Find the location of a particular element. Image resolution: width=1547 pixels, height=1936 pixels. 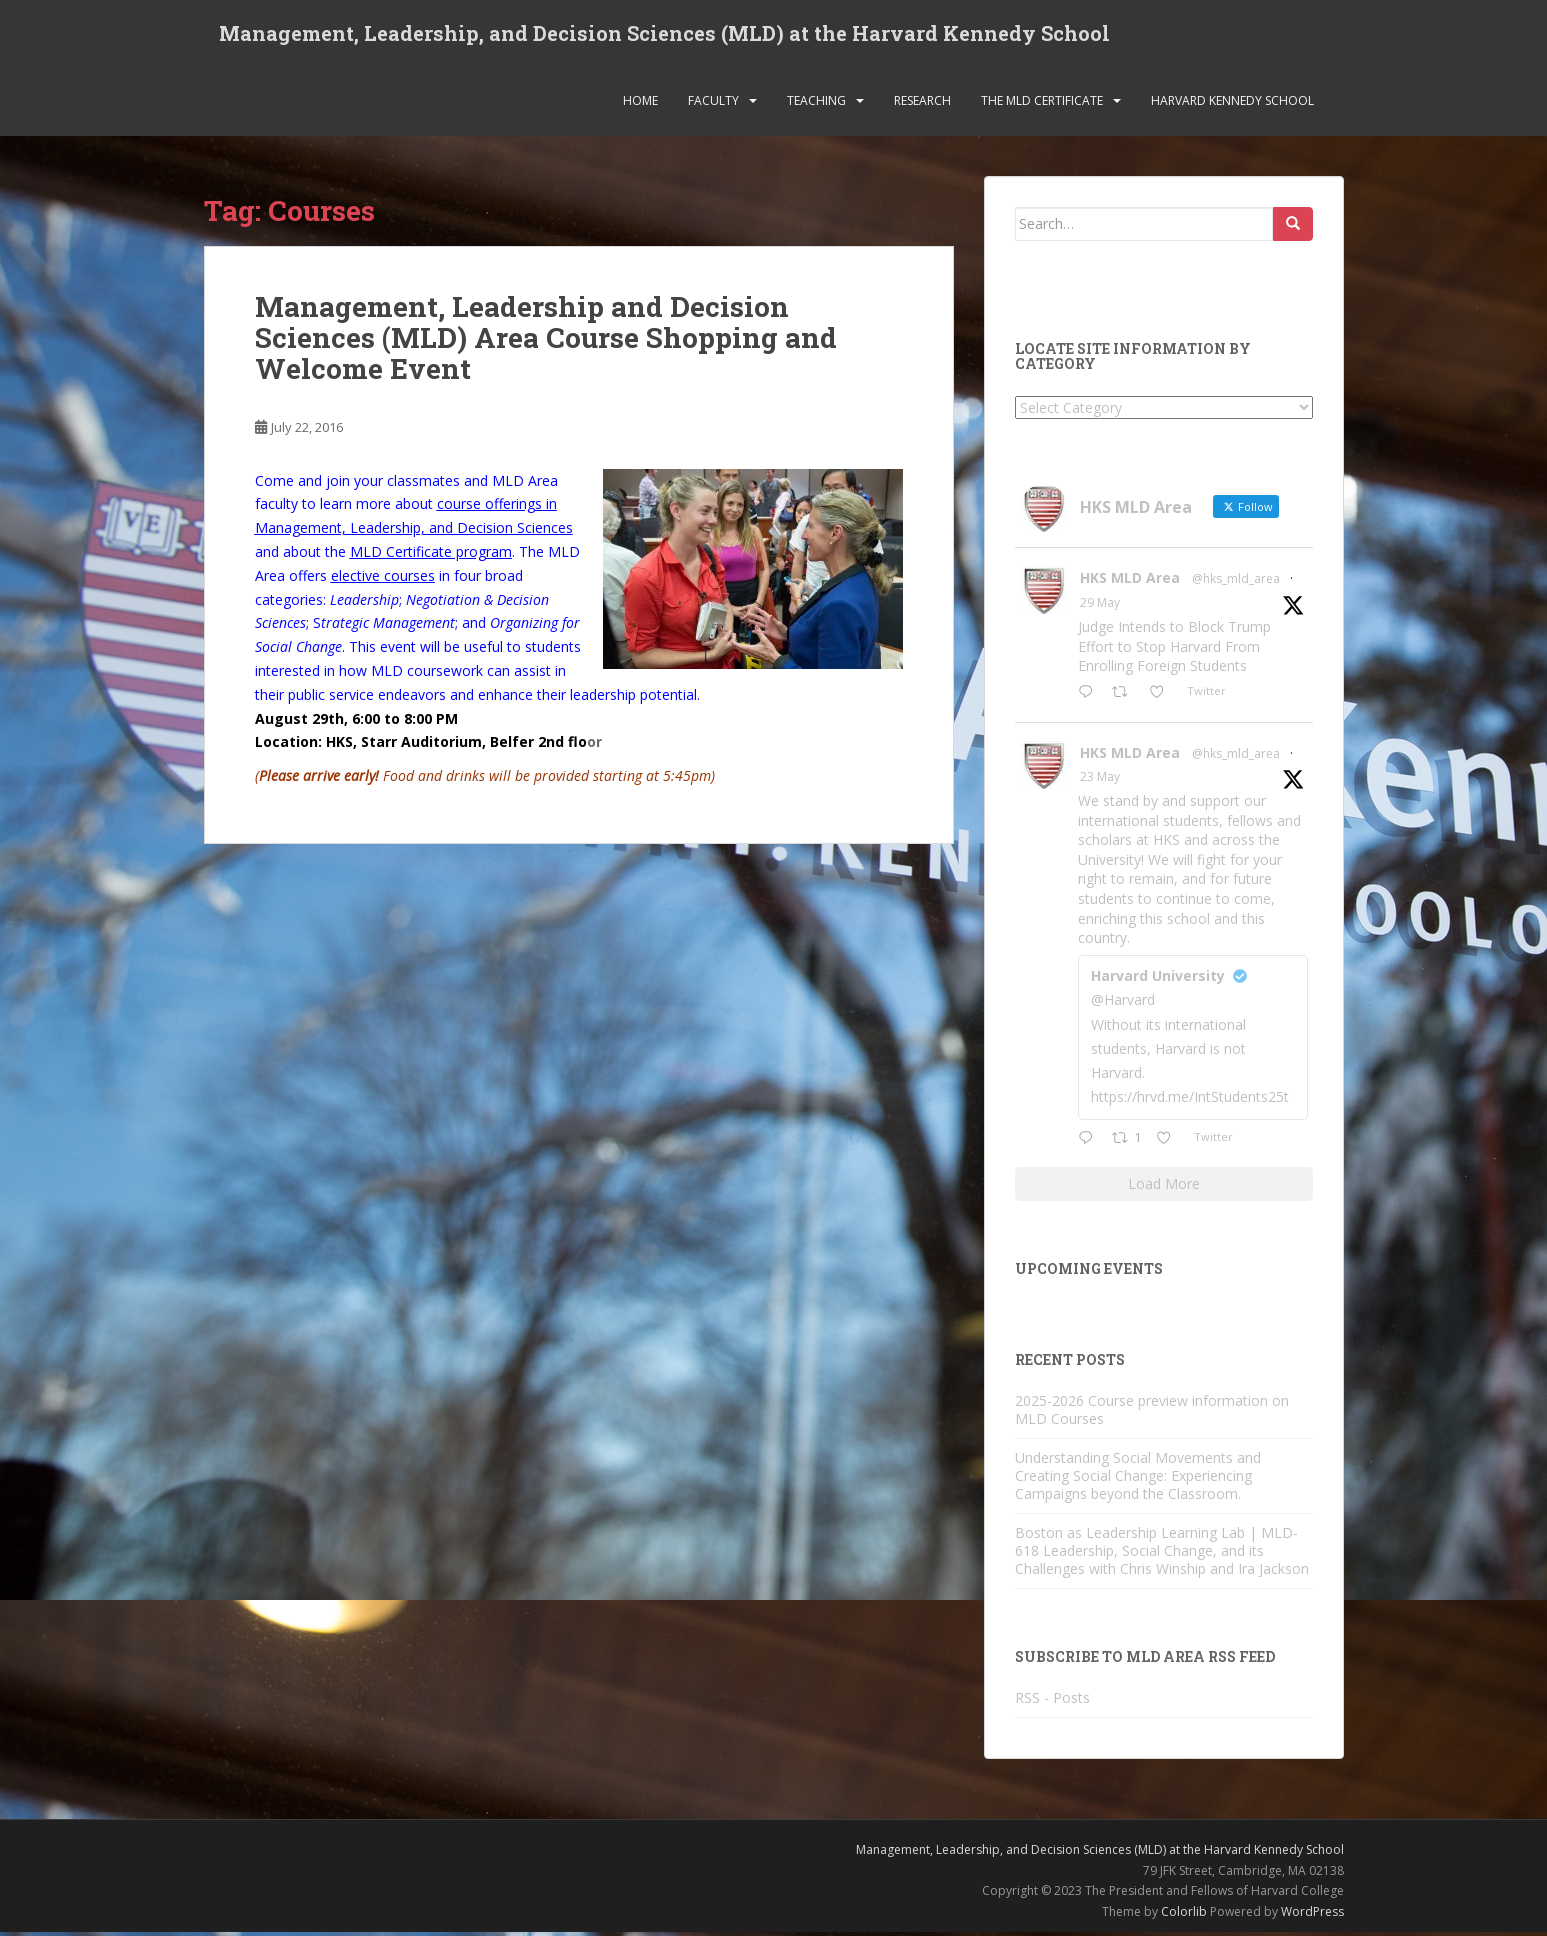

2025-2026 Course preview information on MLD Courses is located at coordinates (1152, 1413).